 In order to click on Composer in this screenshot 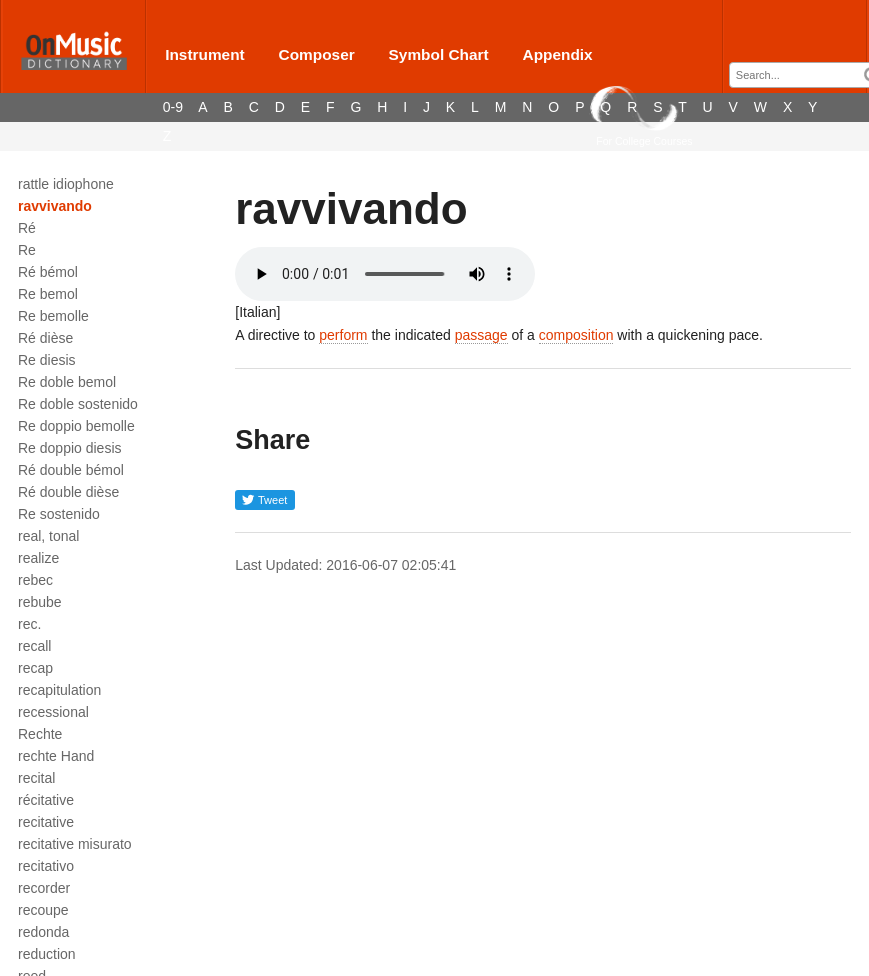, I will do `click(317, 54)`.